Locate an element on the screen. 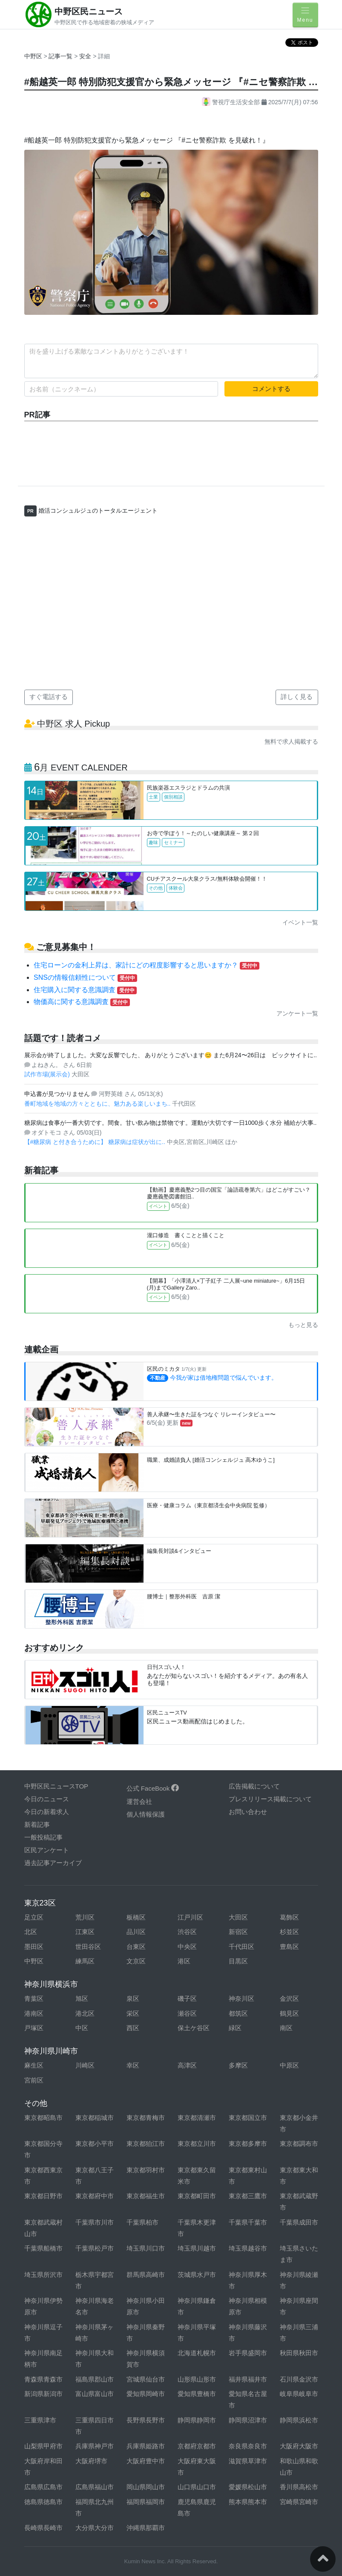  東京都福生市 is located at coordinates (145, 2195).